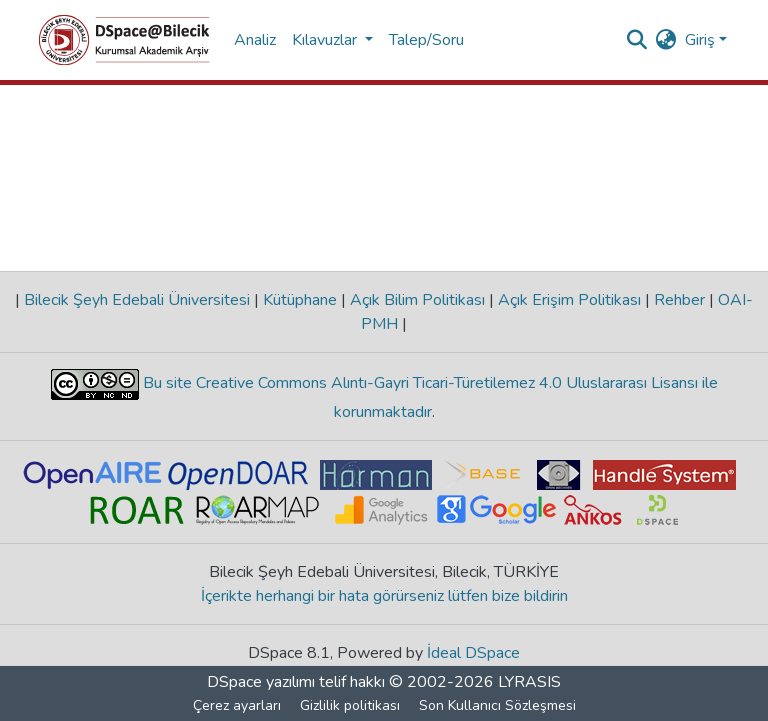  Describe the element at coordinates (350, 705) in the screenshot. I see `Gizlilik politikası` at that location.